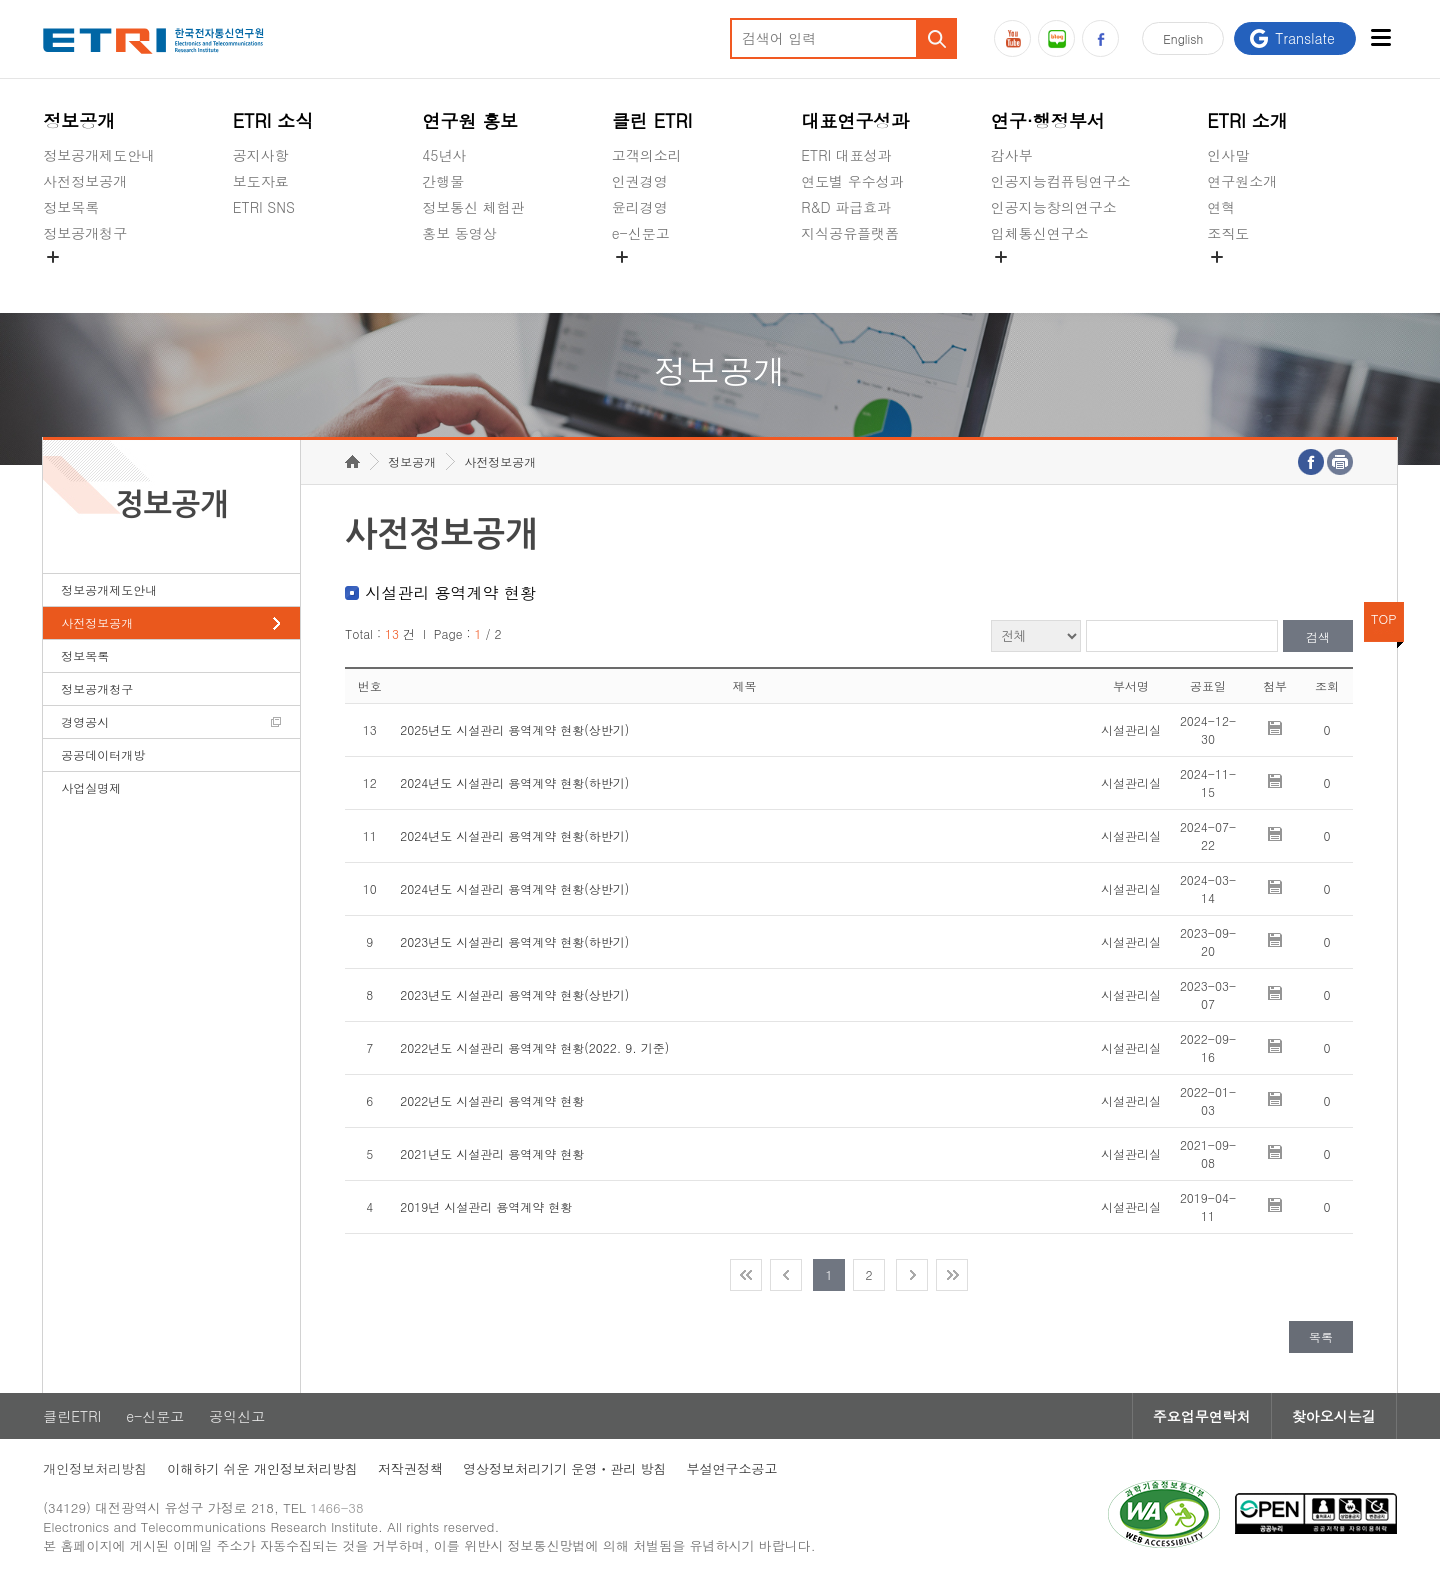  I want to click on 부설연구소공고, so click(732, 1468).